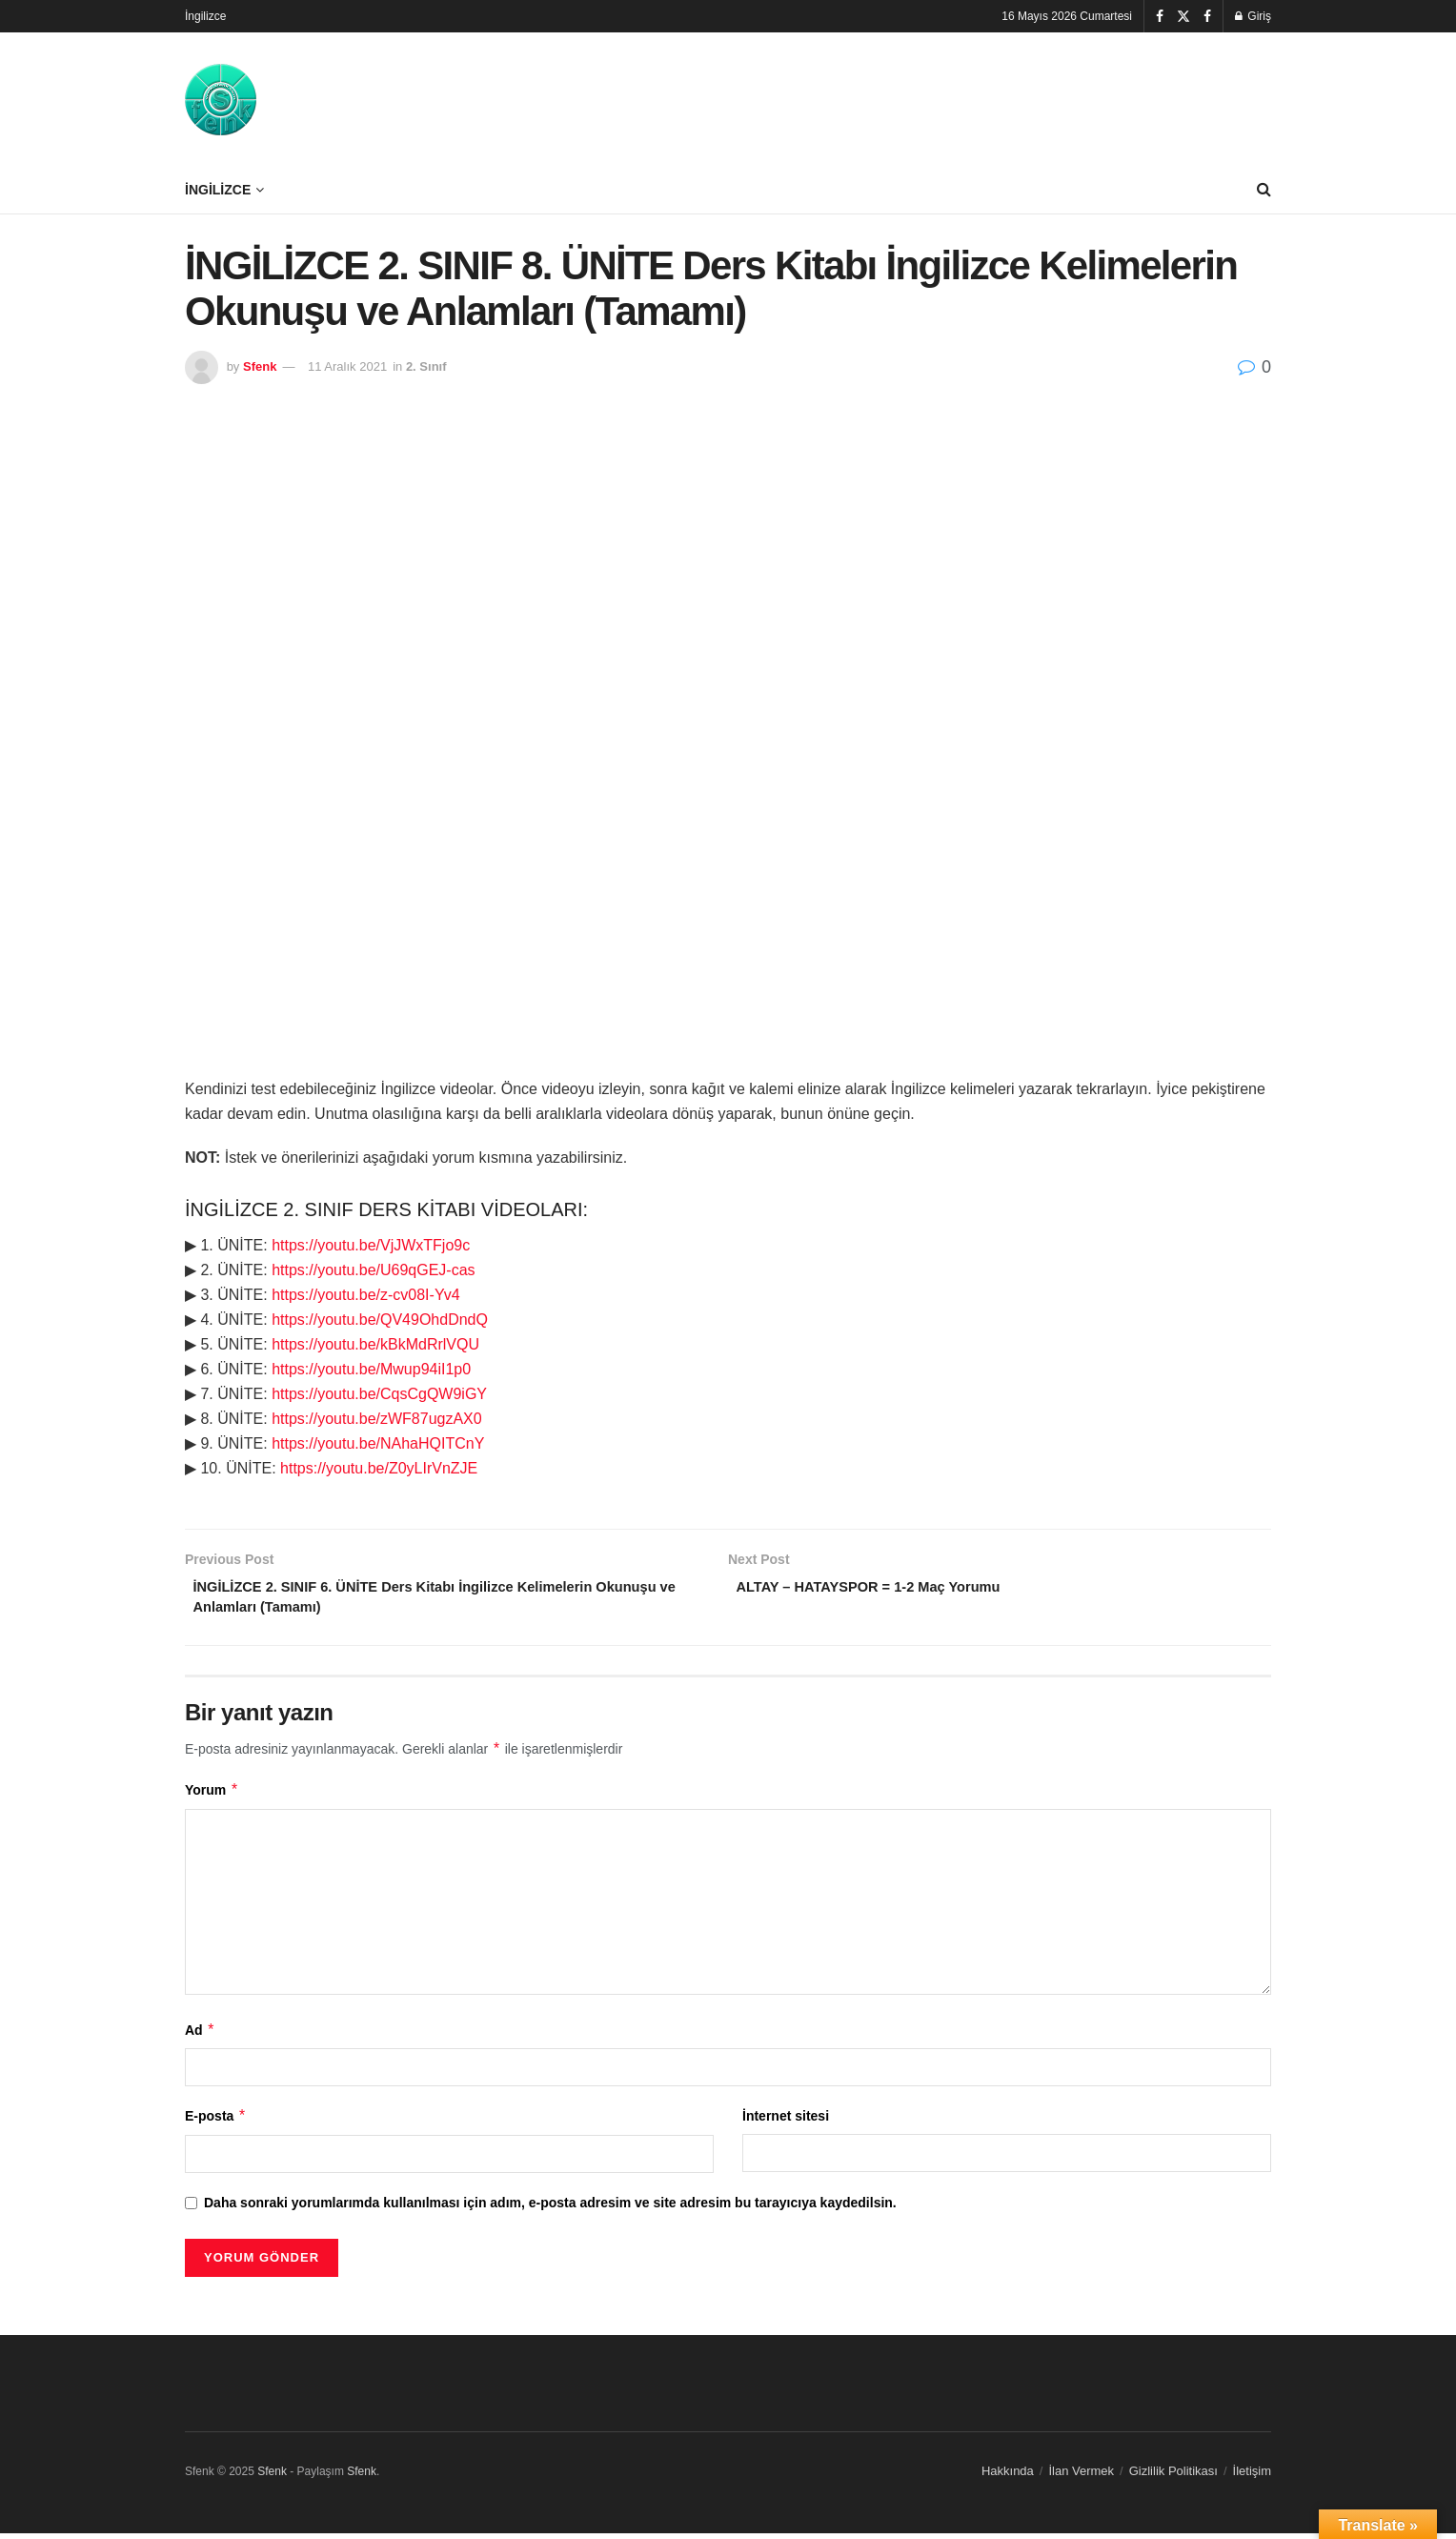 This screenshot has width=1456, height=2539. Describe the element at coordinates (426, 366) in the screenshot. I see `2. Sınıf` at that location.